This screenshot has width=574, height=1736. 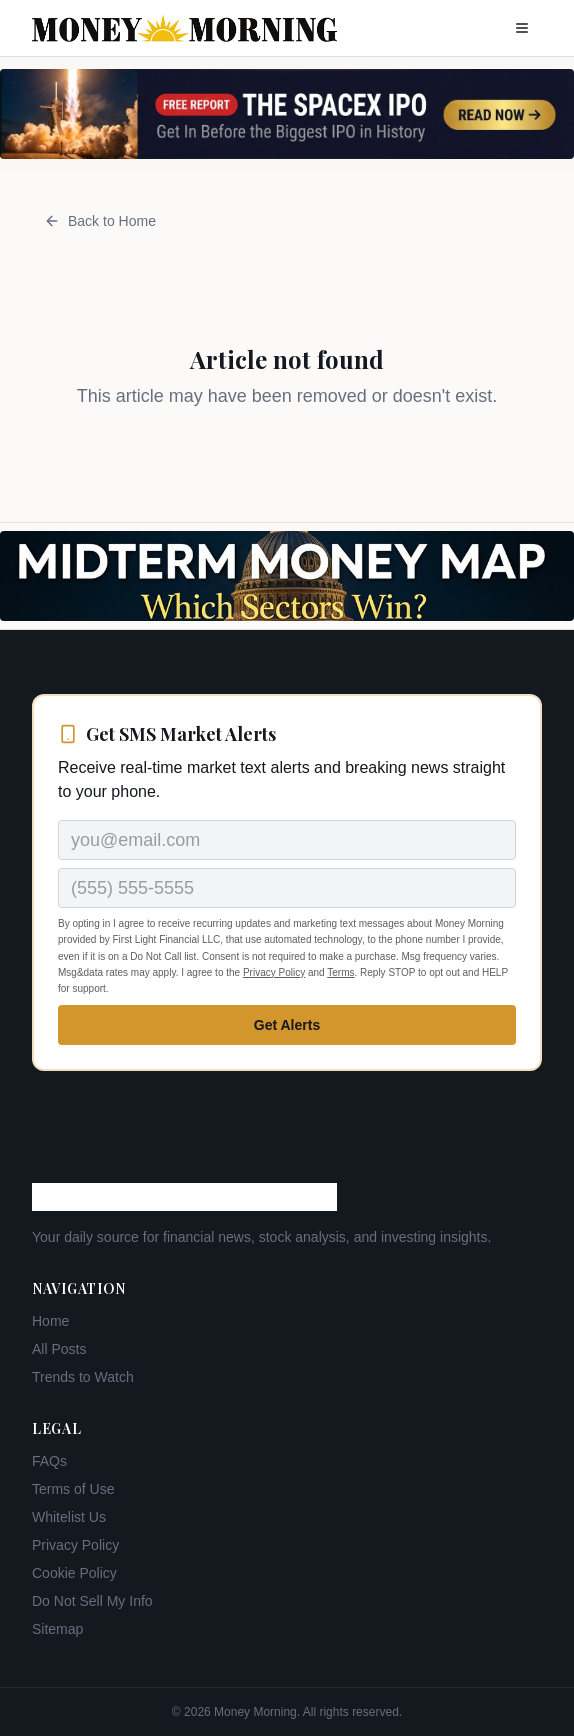 I want to click on Terms, so click(x=340, y=972).